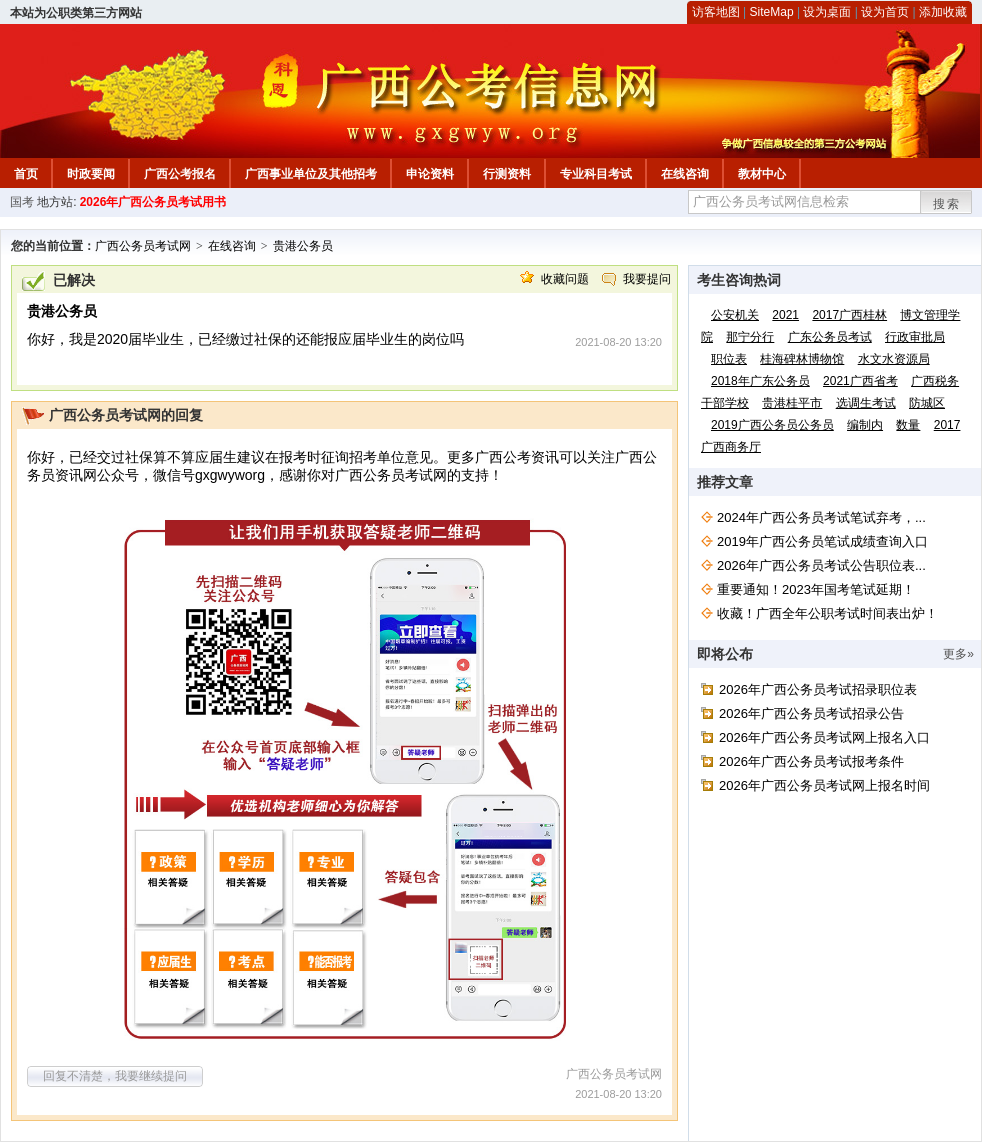  I want to click on 回复不清楚，我要继续提问, so click(115, 1076).